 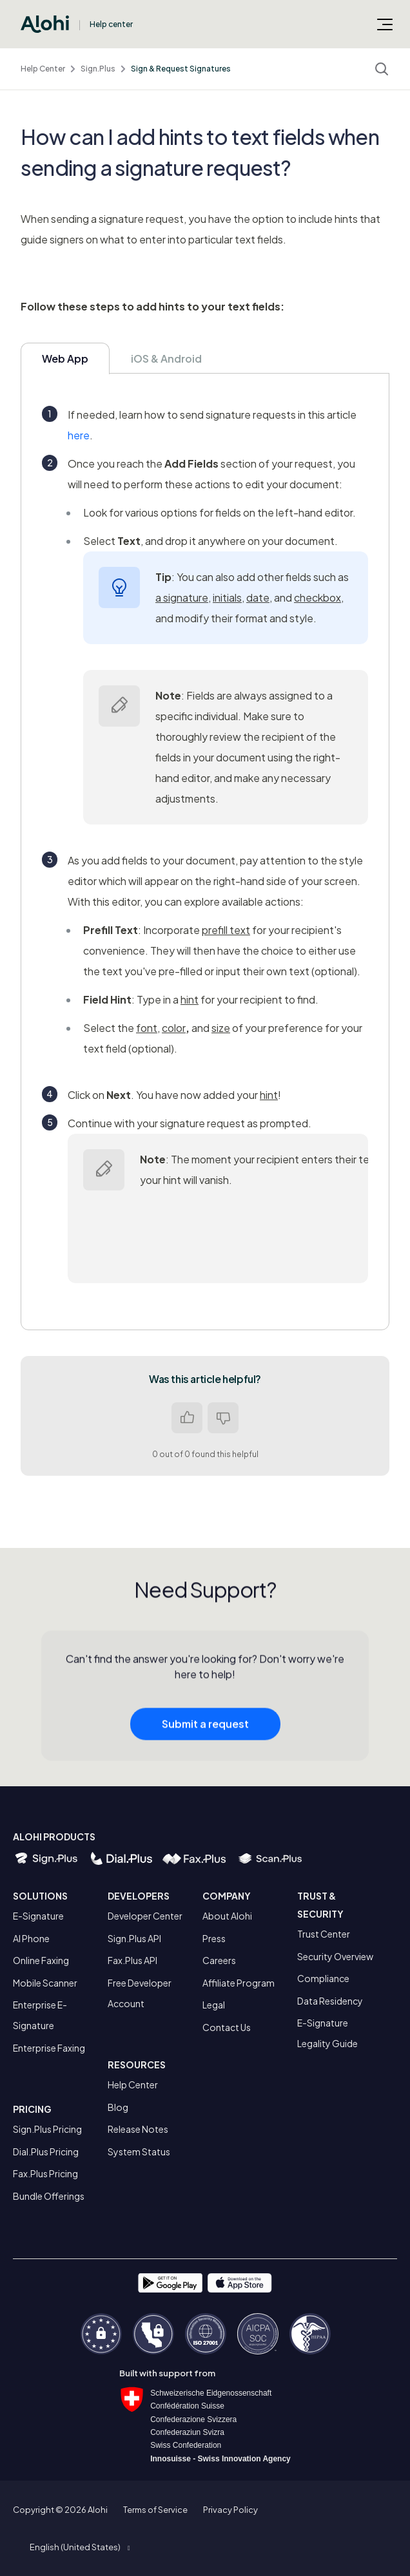 What do you see at coordinates (40, 2015) in the screenshot?
I see `Enterprise E-Signature` at bounding box center [40, 2015].